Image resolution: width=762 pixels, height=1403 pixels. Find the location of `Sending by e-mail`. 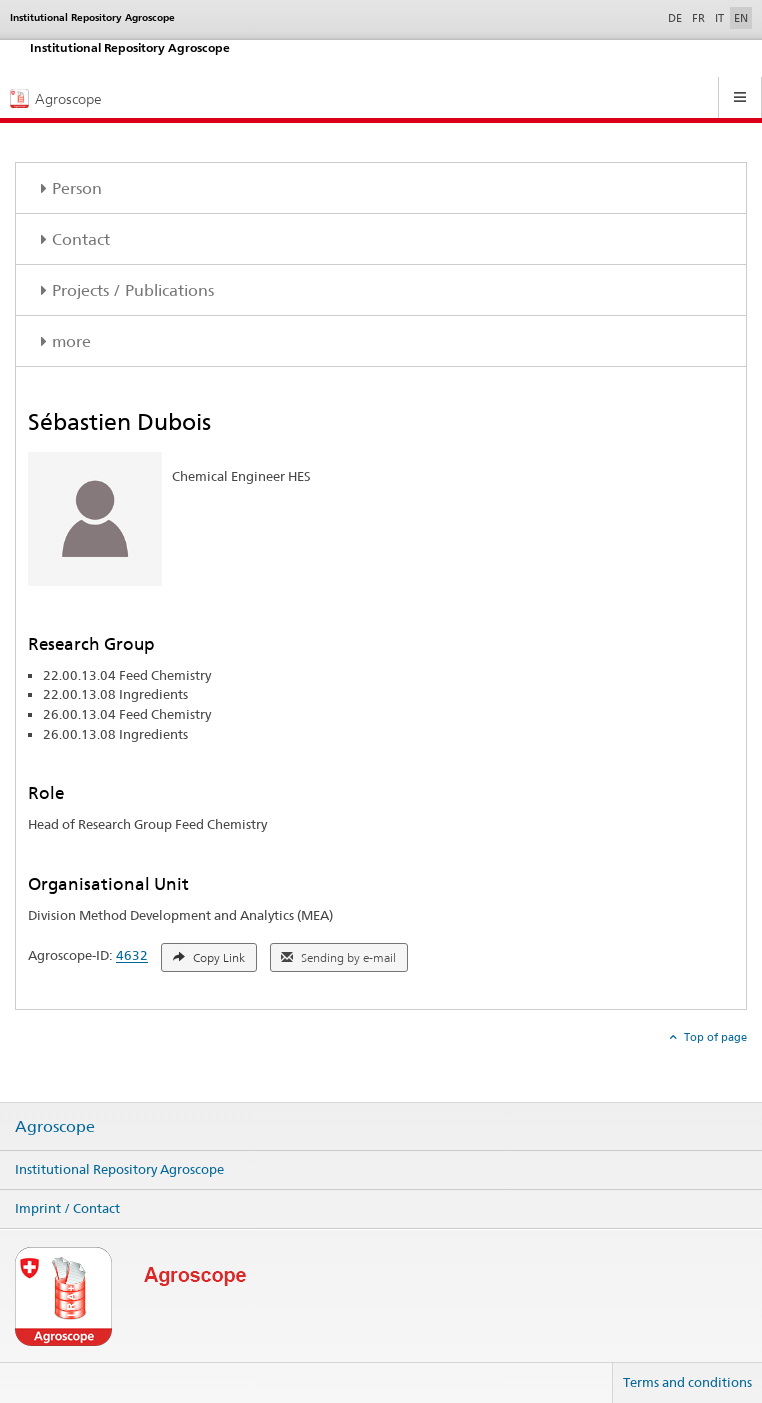

Sending by e-mail is located at coordinates (338, 958).